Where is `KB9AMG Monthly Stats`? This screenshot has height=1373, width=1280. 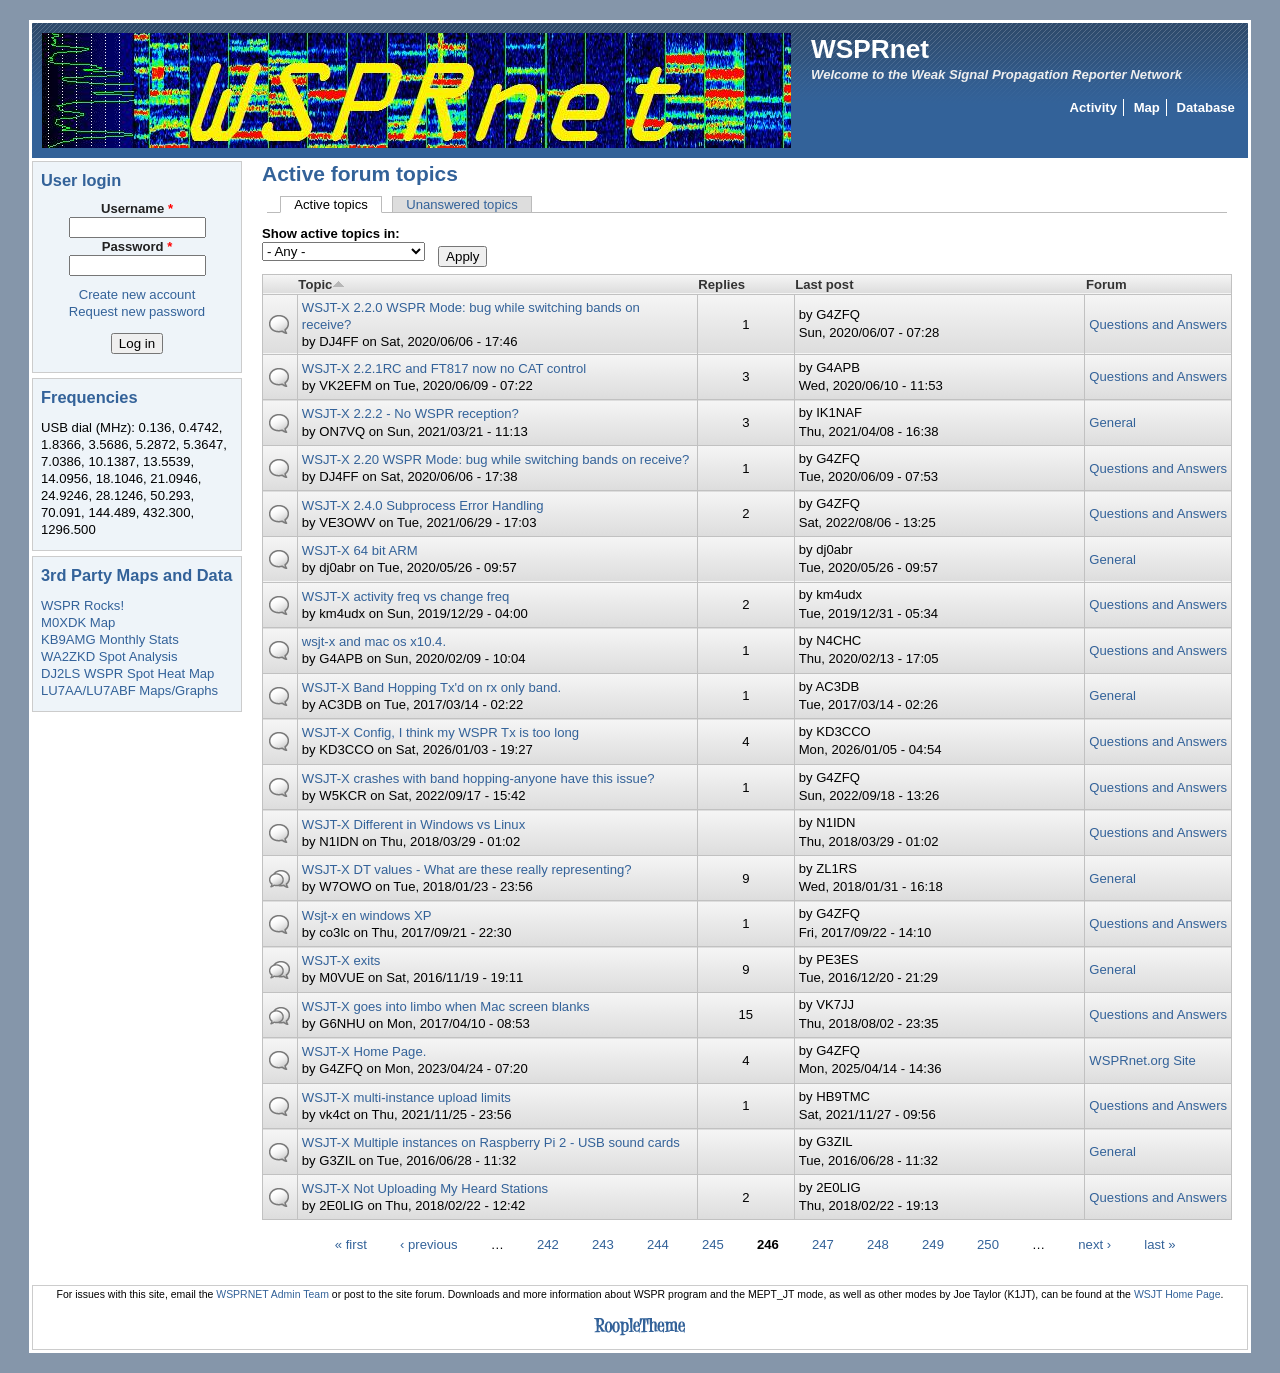
KB9AMG Monthly Stats is located at coordinates (110, 639).